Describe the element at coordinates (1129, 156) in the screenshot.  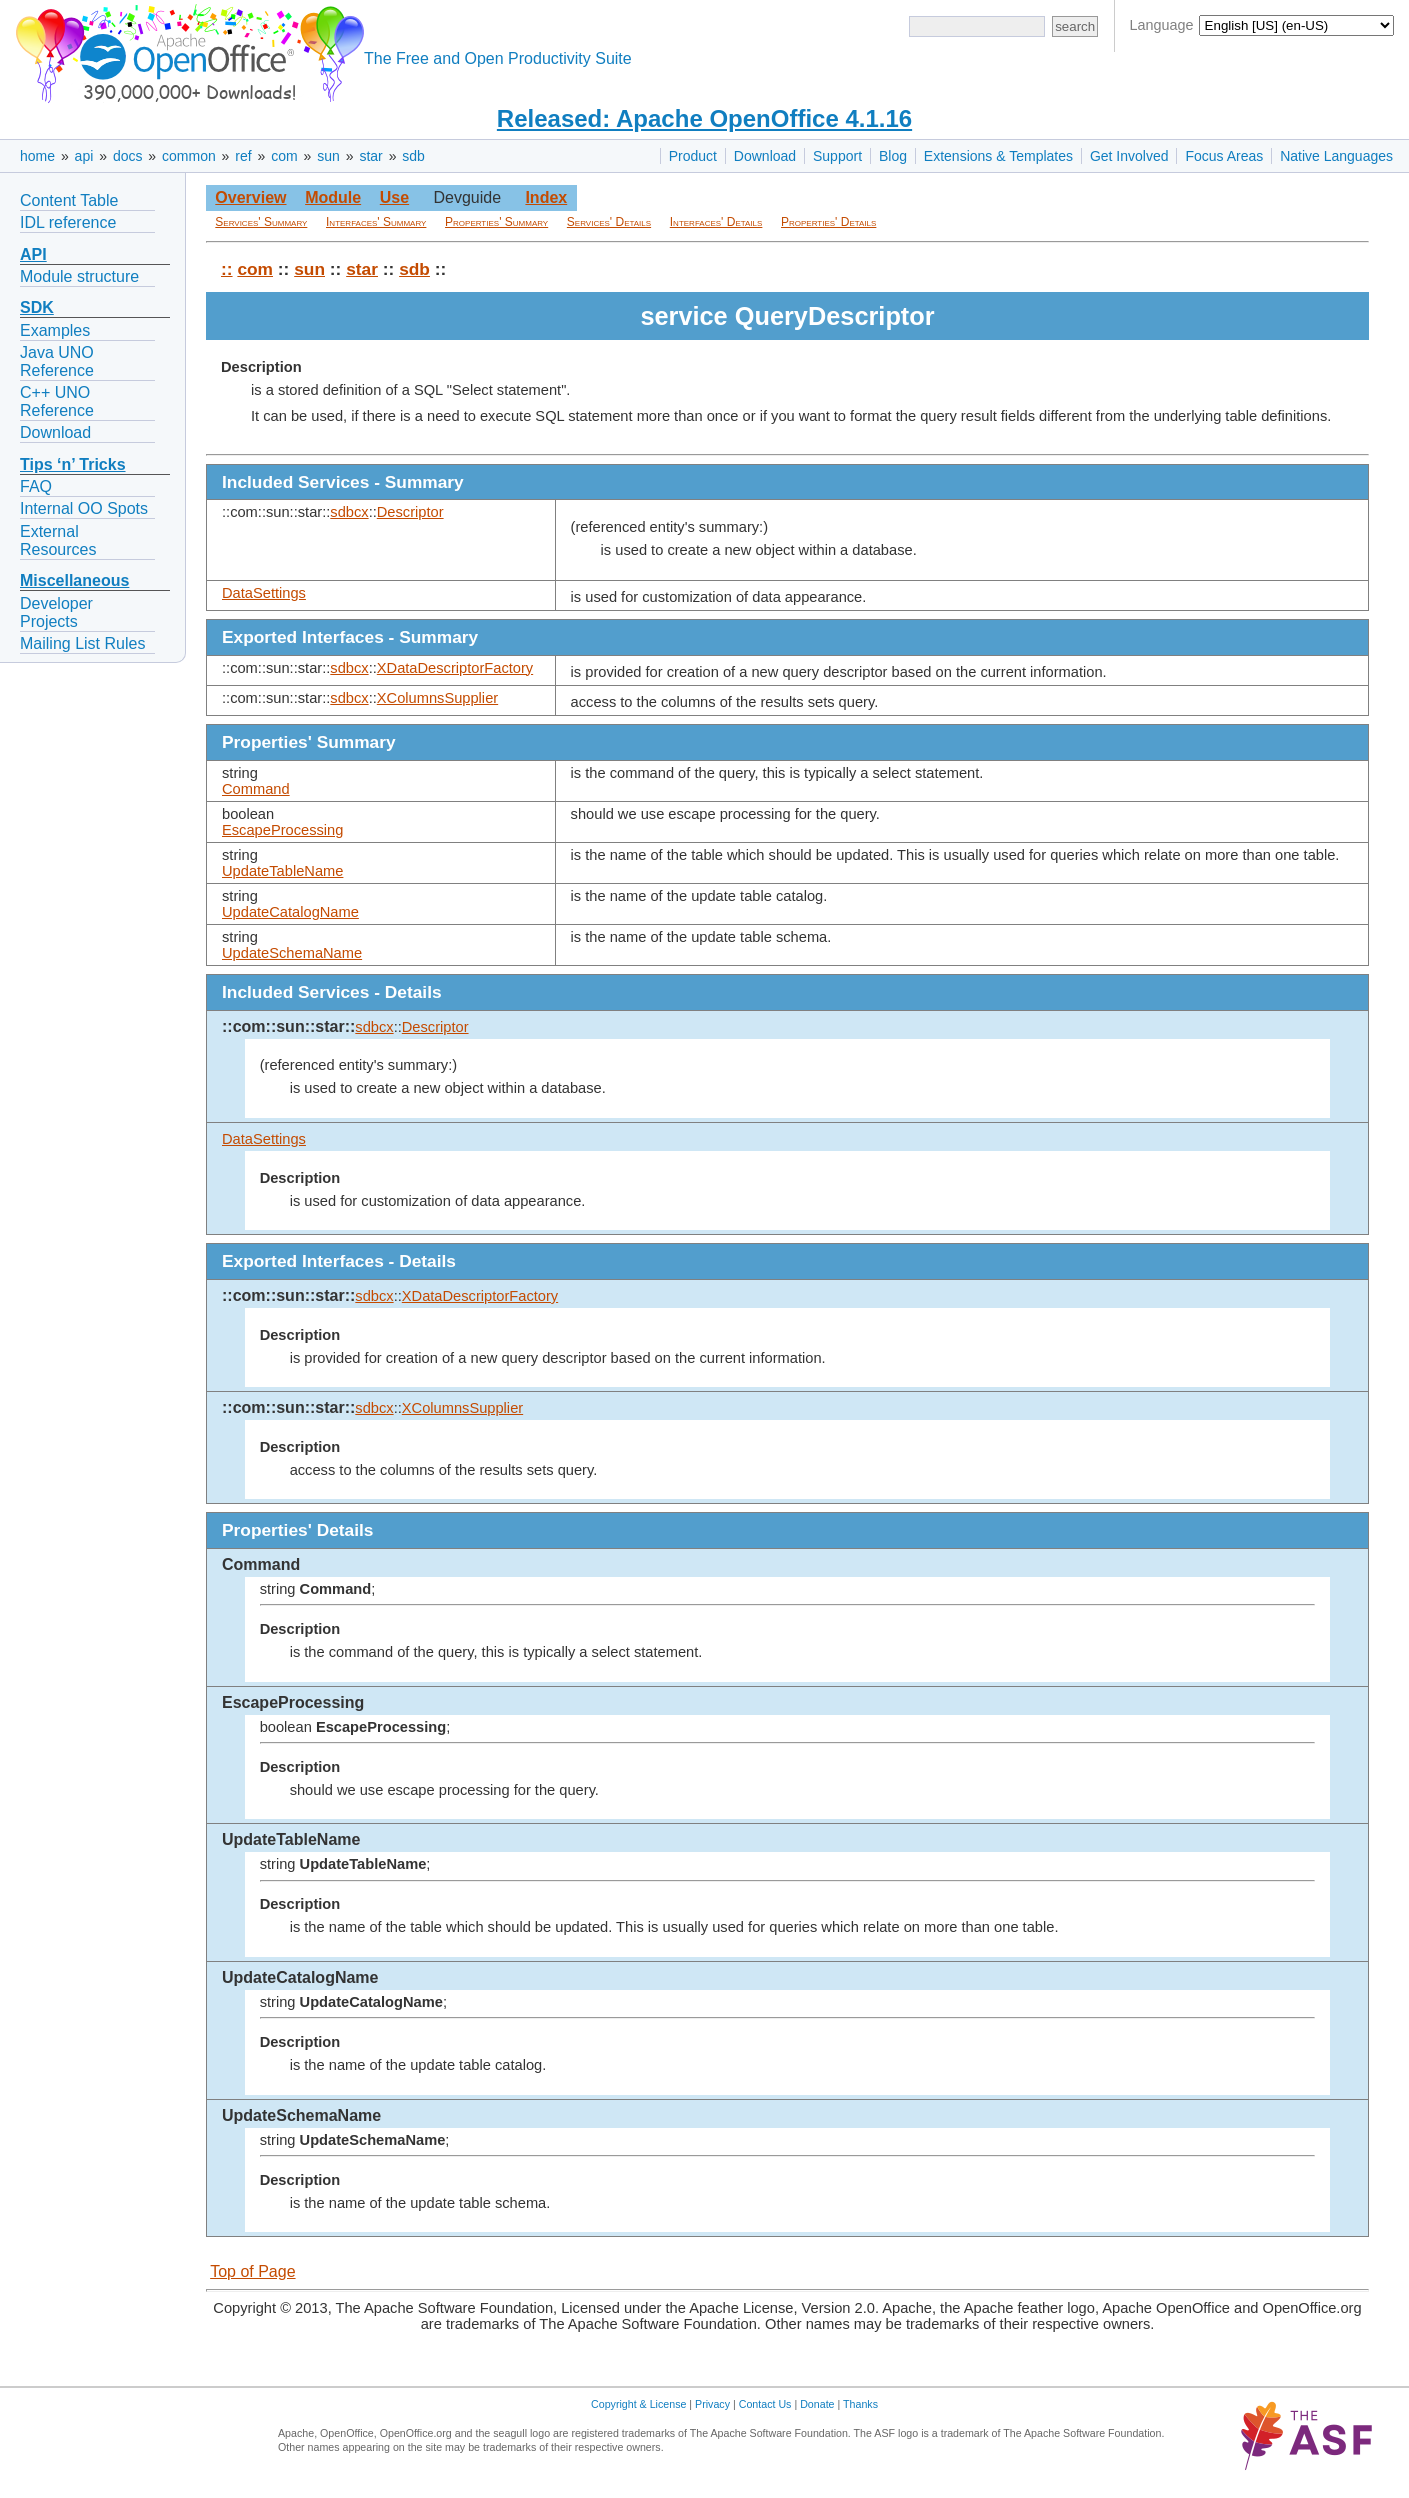
I see `Get Involved` at that location.